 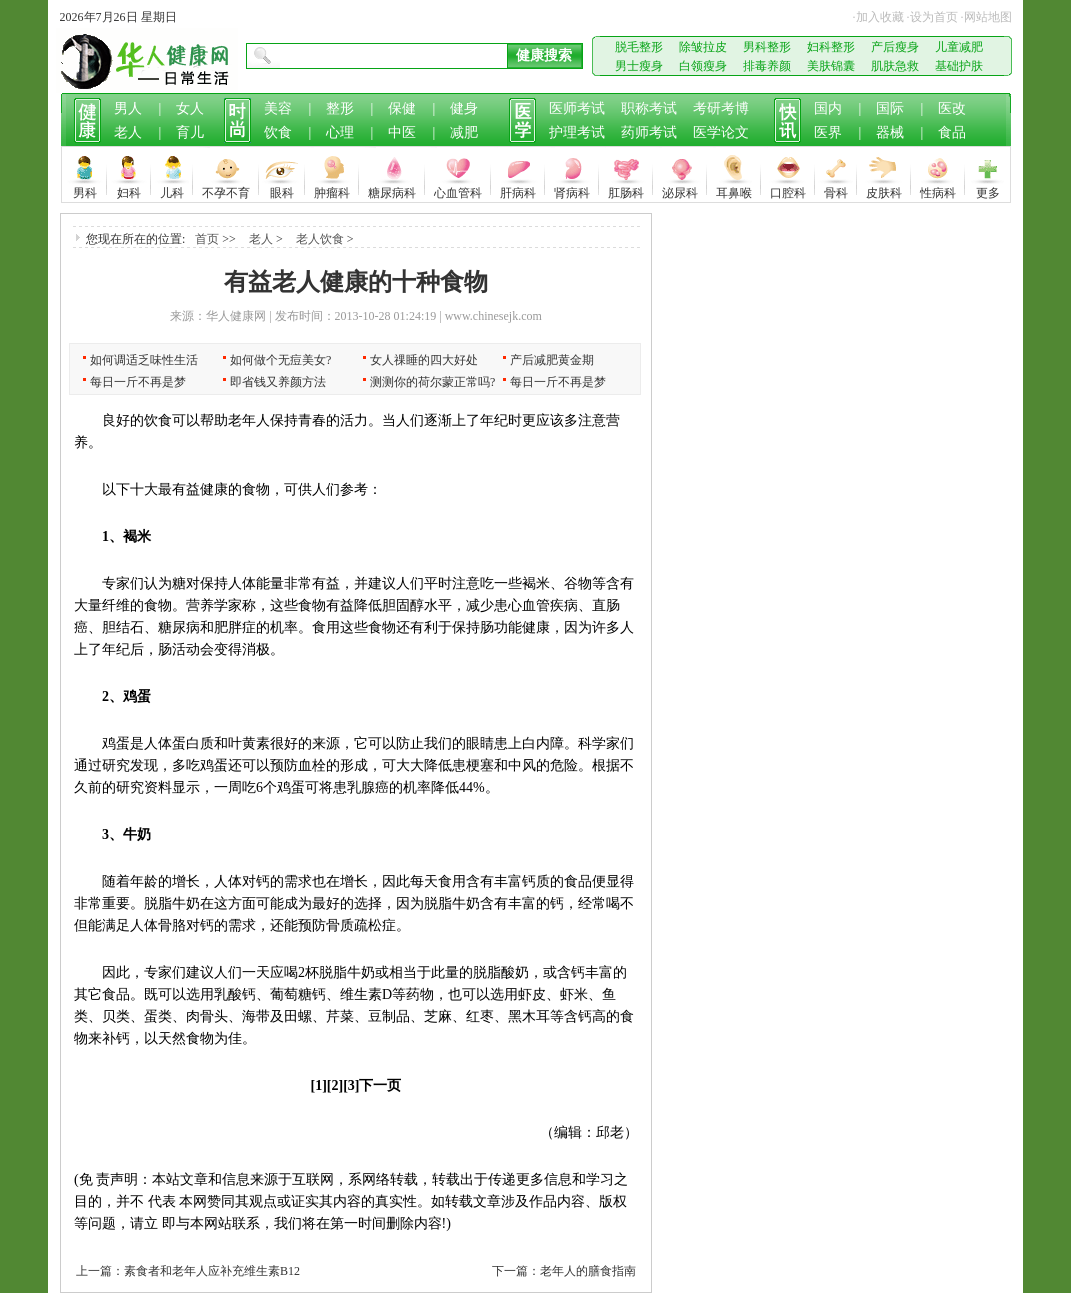 What do you see at coordinates (402, 108) in the screenshot?
I see `保健` at bounding box center [402, 108].